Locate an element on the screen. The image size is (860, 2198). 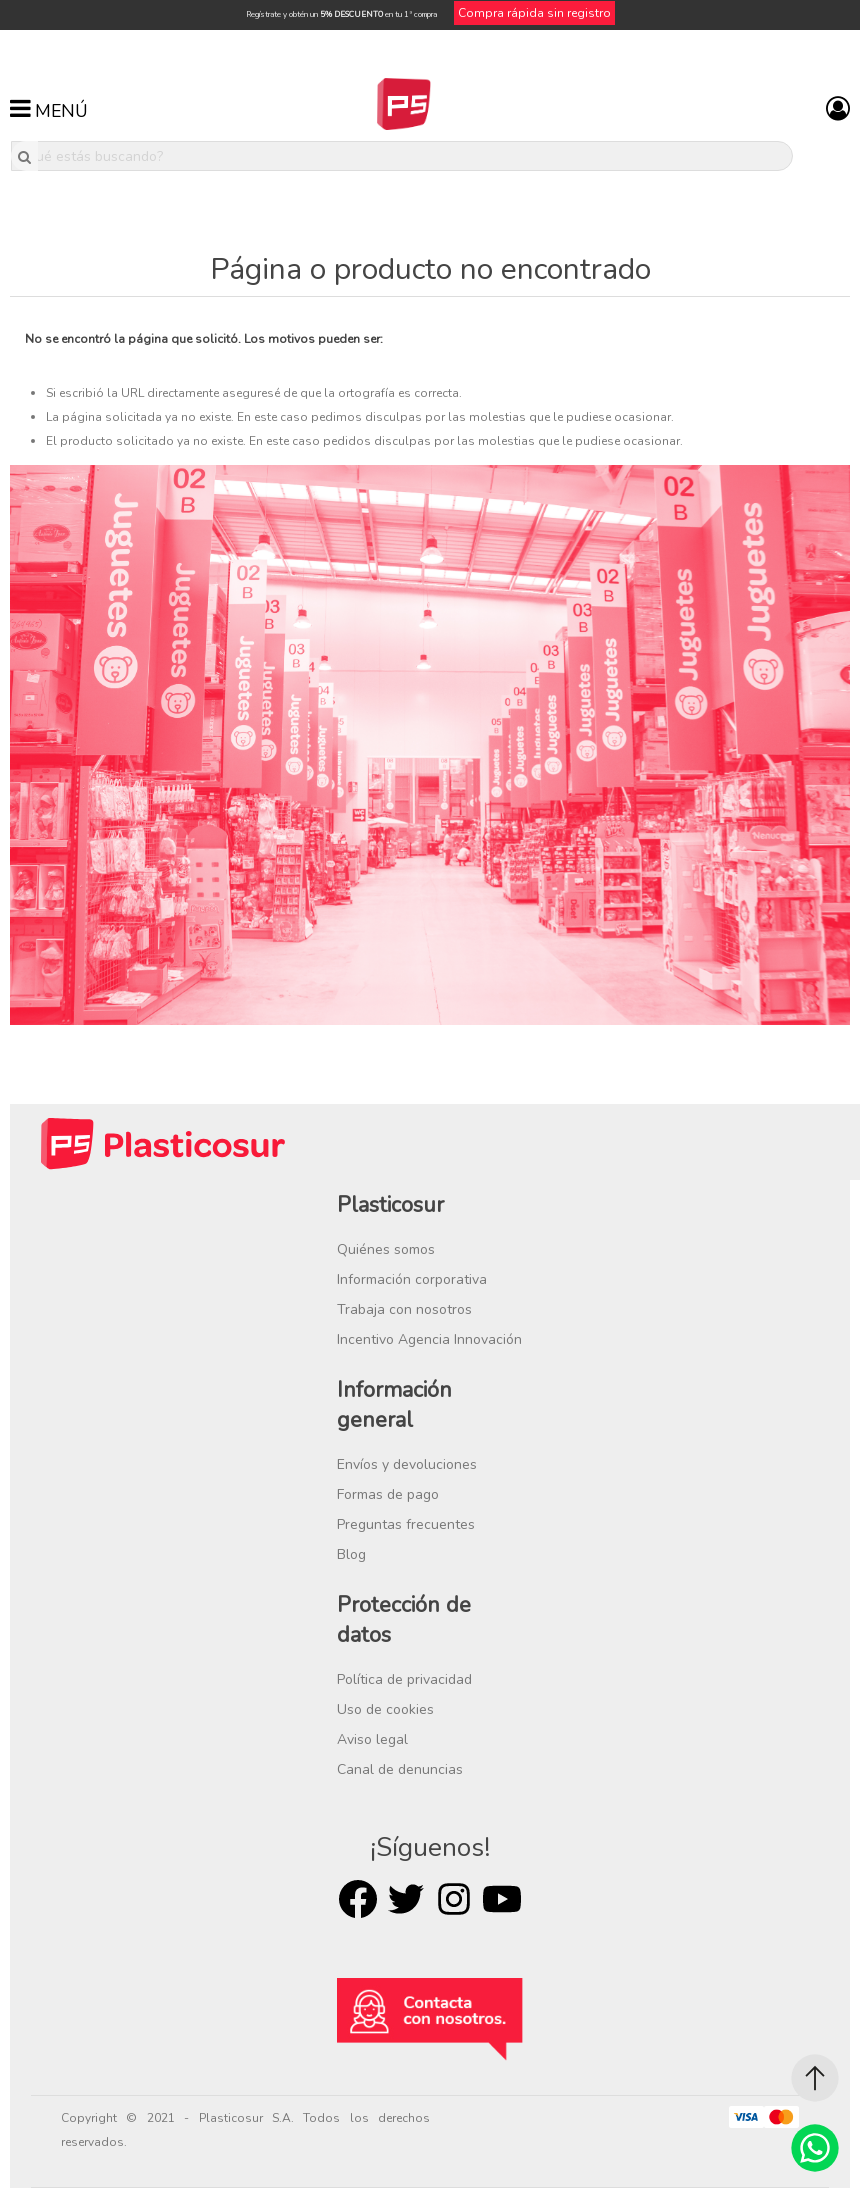
Rss is located at coordinates (454, 1899).